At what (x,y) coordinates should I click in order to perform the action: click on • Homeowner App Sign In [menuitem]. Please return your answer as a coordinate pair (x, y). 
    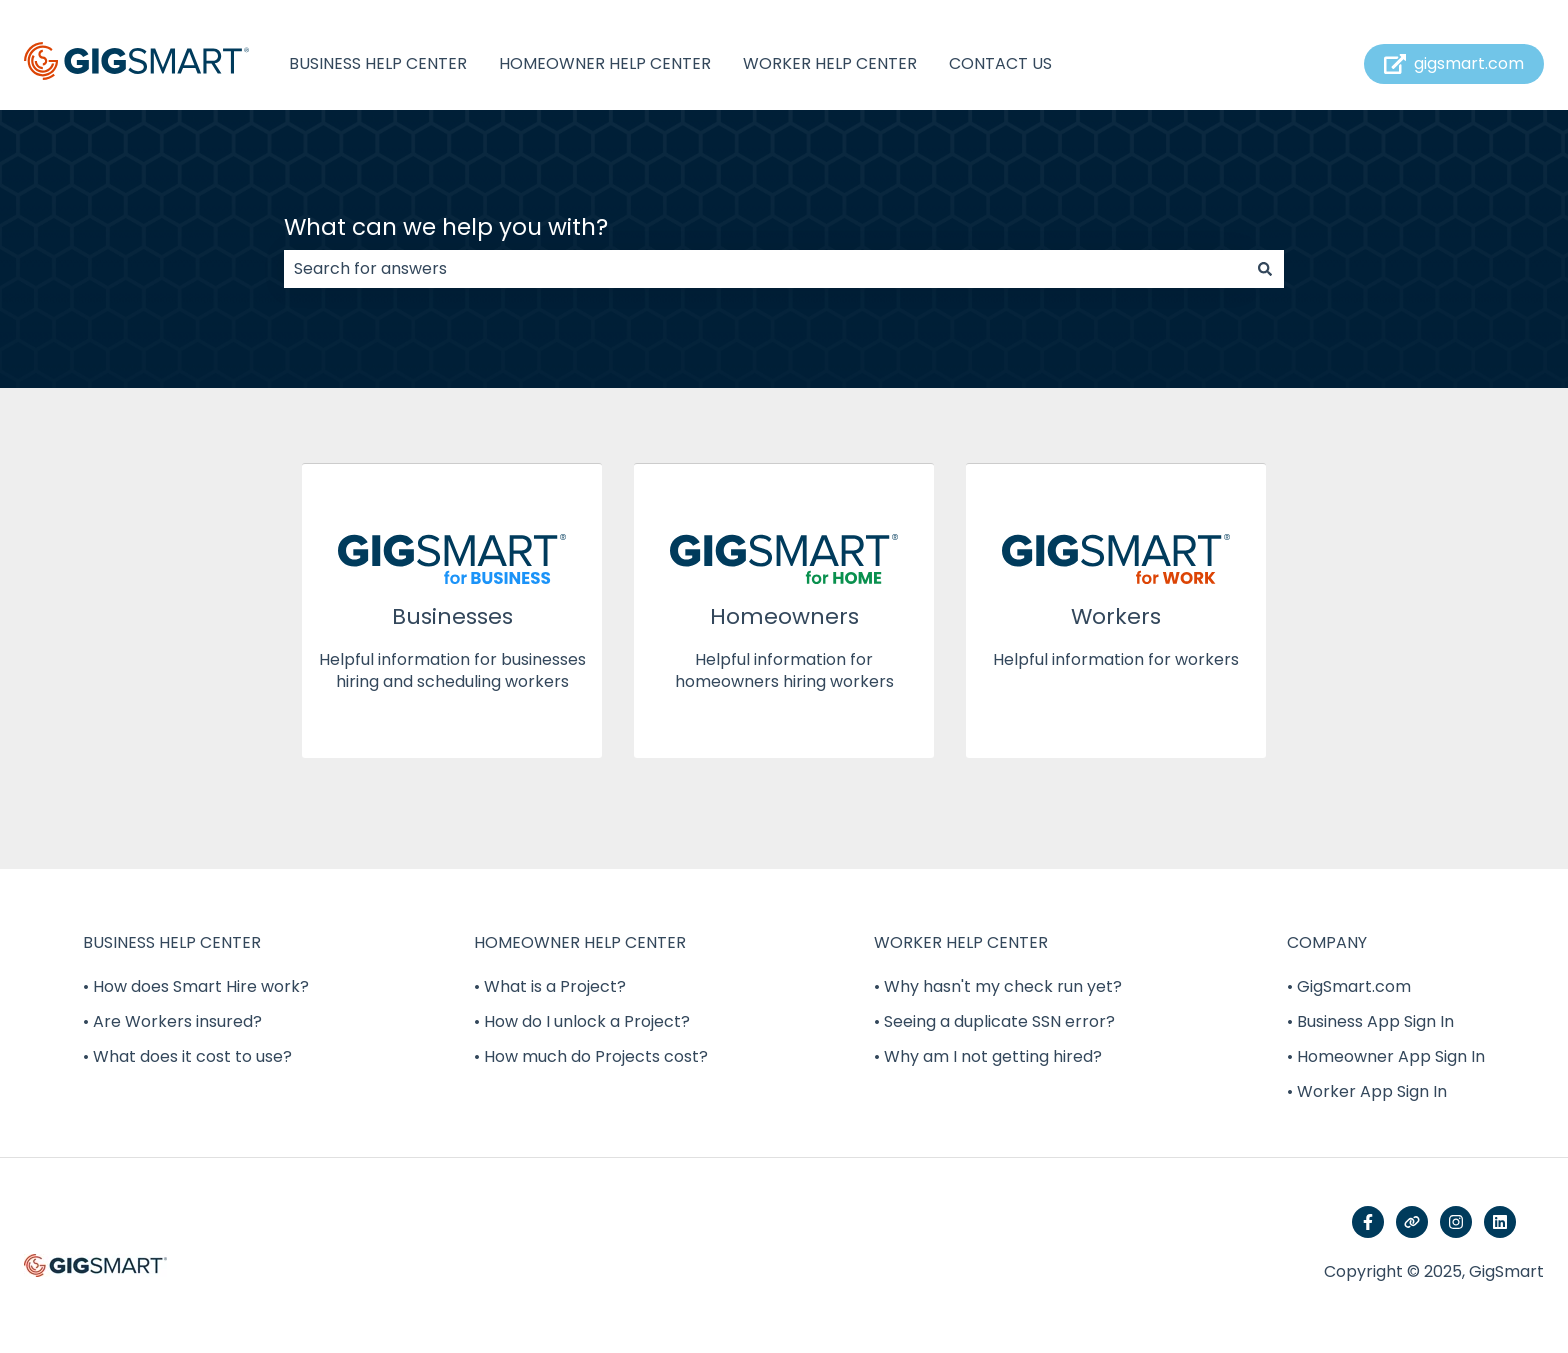
    Looking at the image, I should click on (1386, 1056).